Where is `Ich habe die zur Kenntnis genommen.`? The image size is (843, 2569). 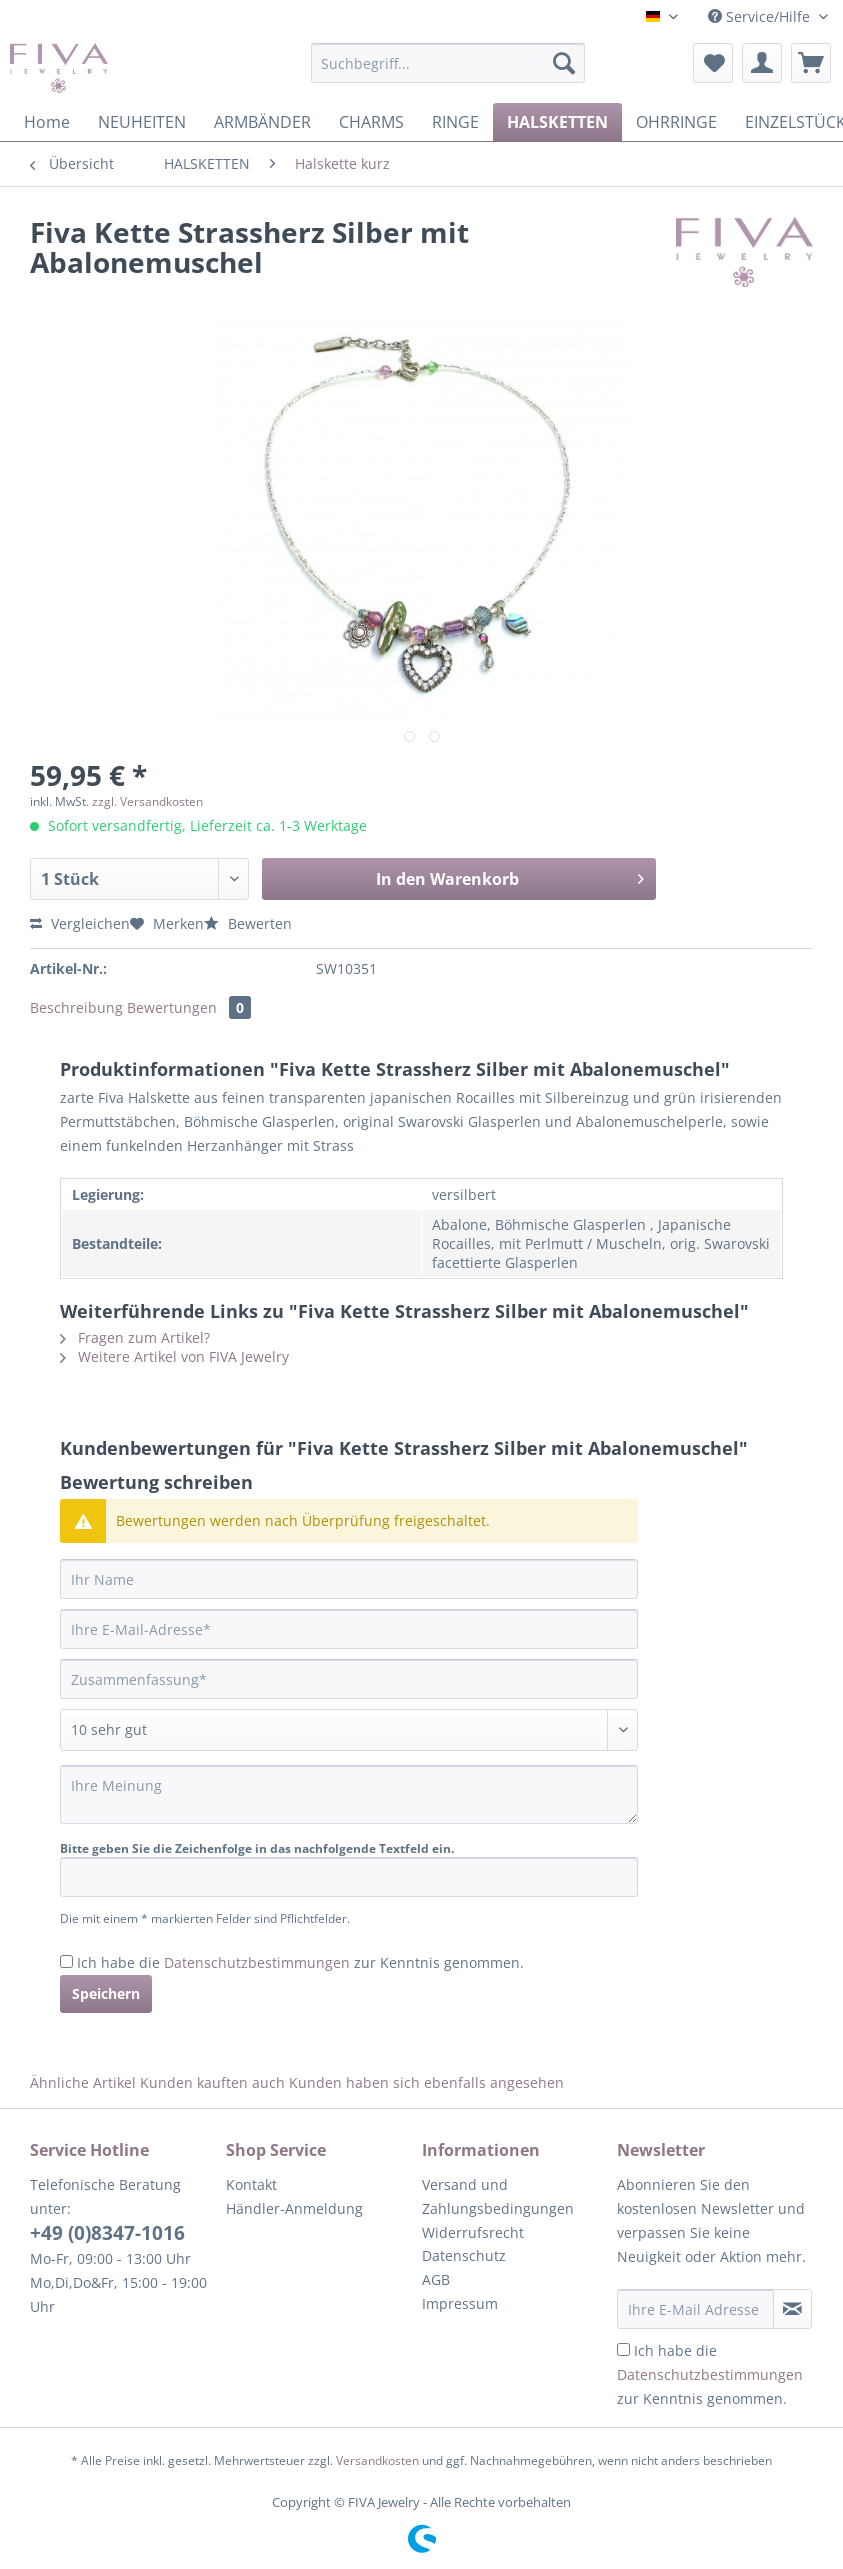 Ich habe die zur Kenntnis genommen. is located at coordinates (300, 1962).